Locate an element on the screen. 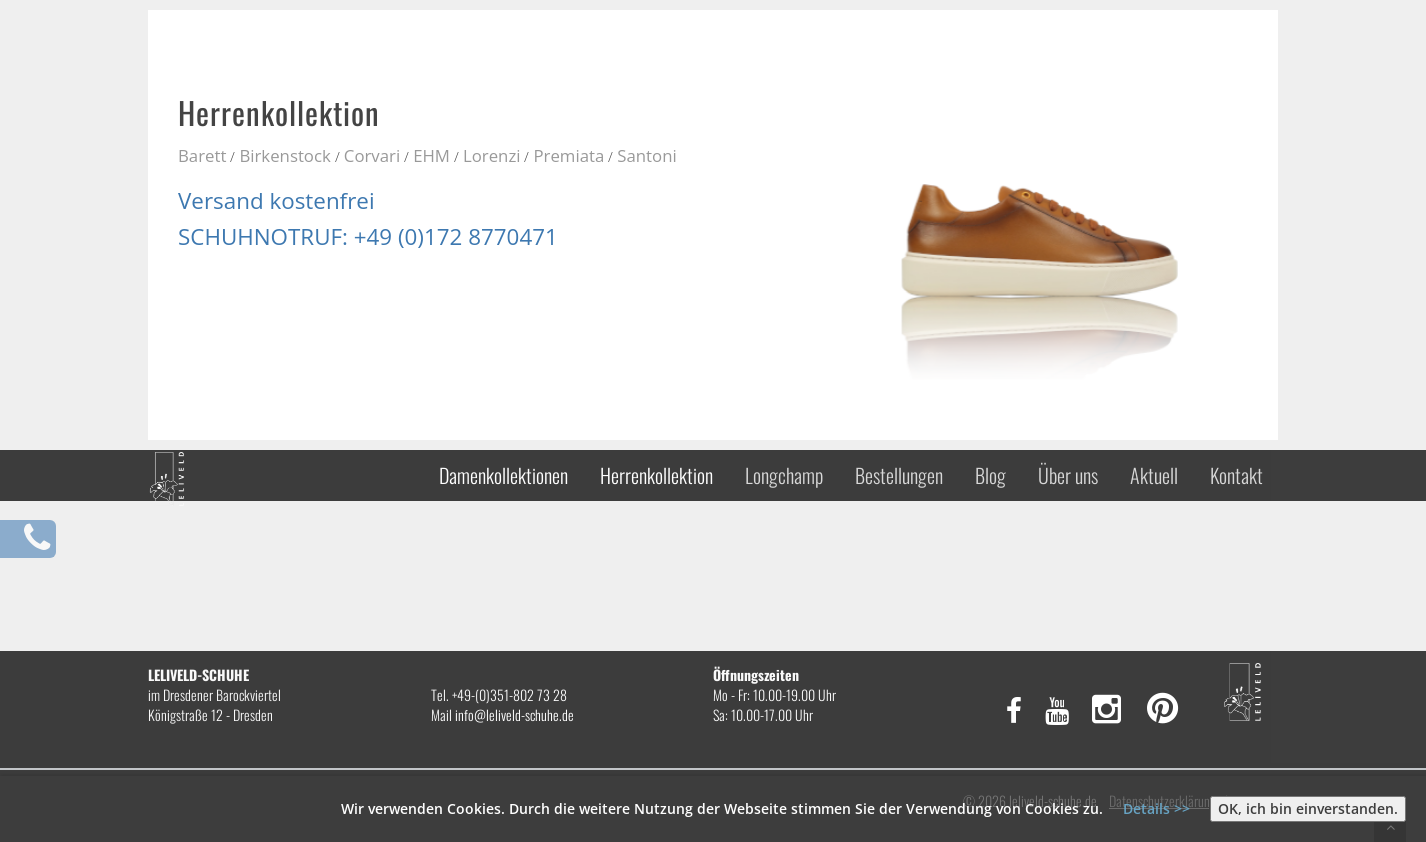 The width and height of the screenshot is (1426, 842). Bestellungen is located at coordinates (899, 475).